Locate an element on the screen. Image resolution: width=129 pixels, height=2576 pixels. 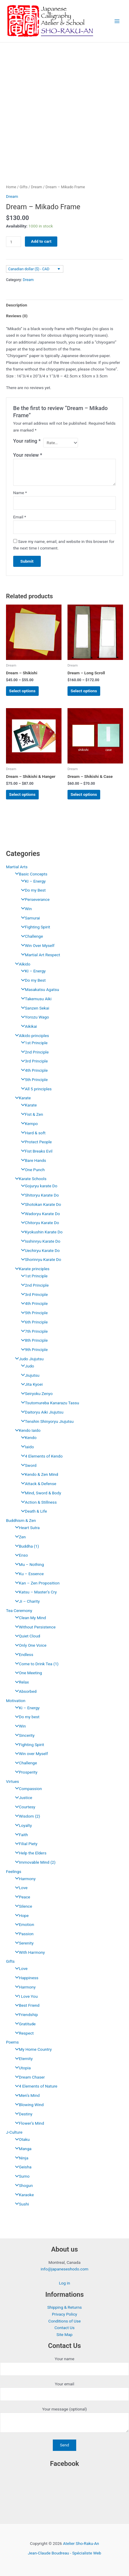
Flower’s Mind is located at coordinates (28, 2123).